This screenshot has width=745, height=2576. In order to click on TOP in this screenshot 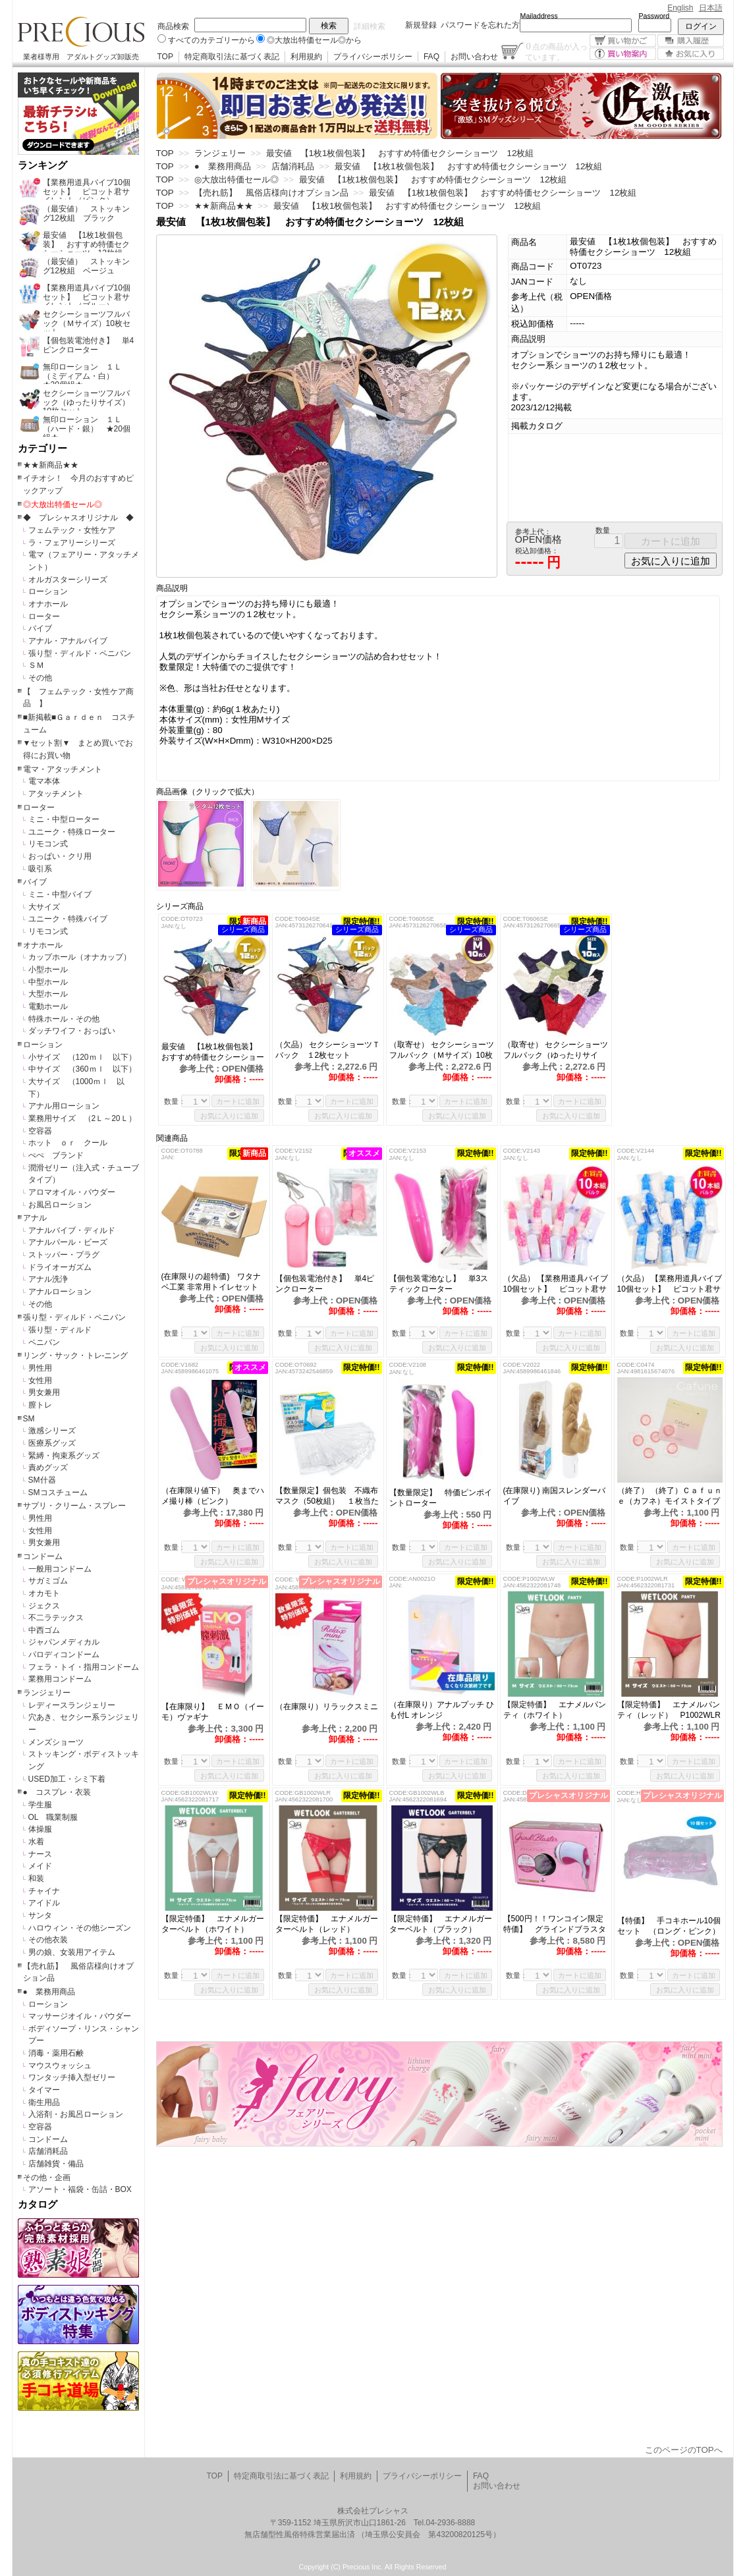, I will do `click(165, 56)`.